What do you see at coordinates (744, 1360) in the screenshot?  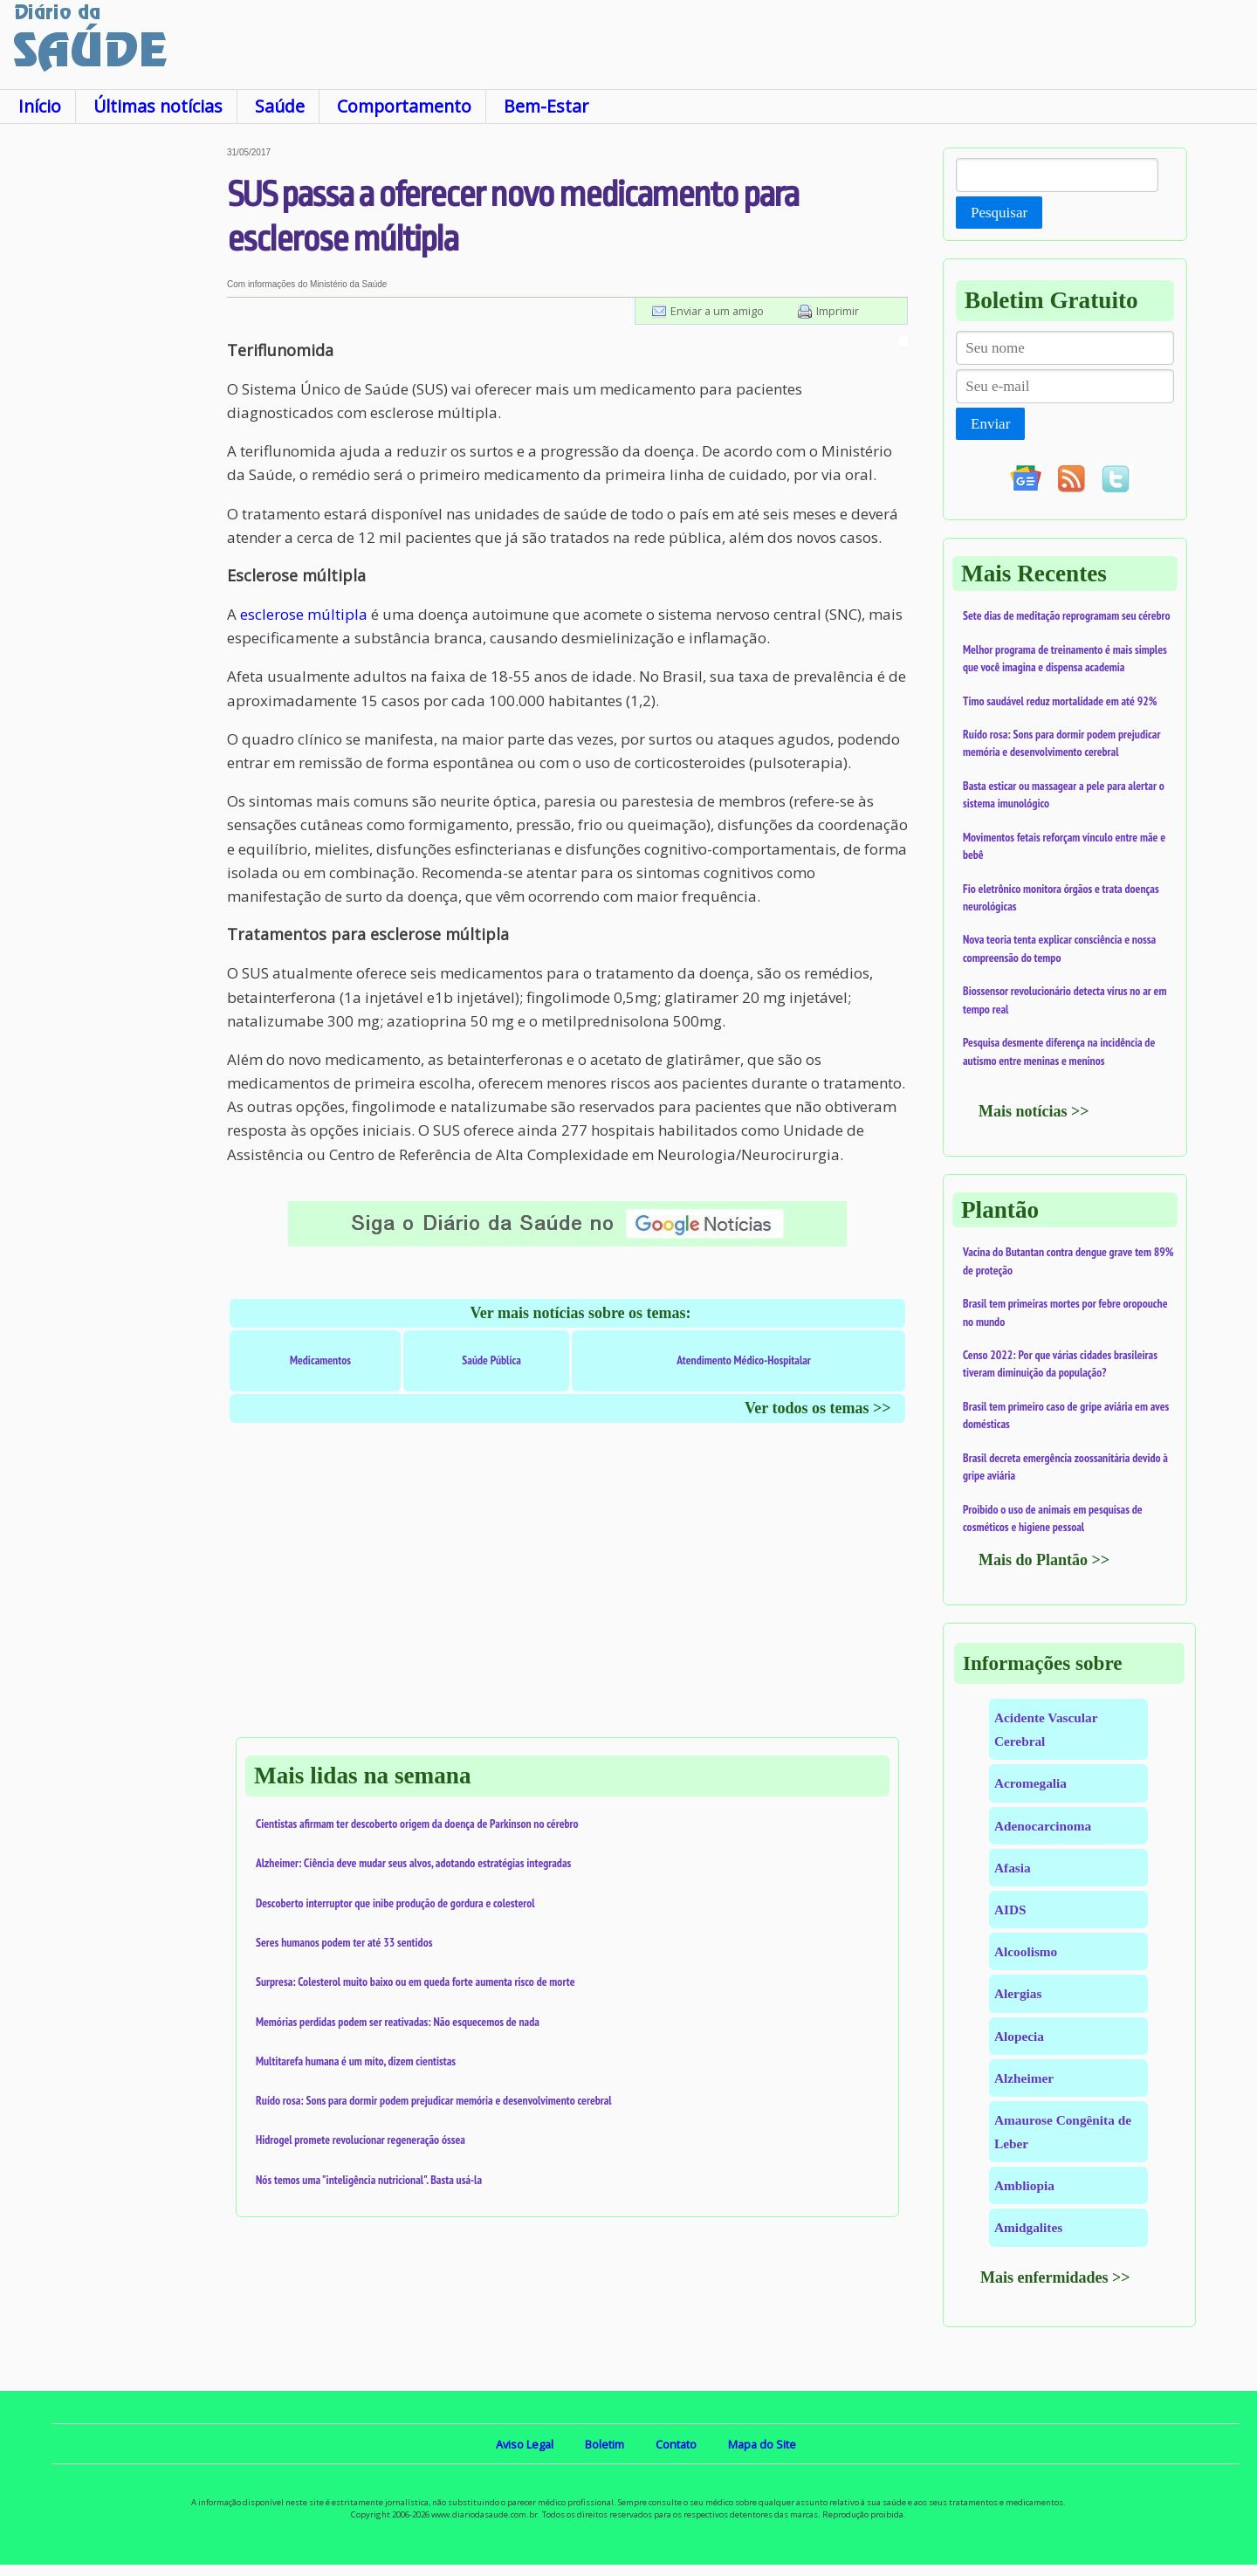 I see `Atendimento Médico-Hospitalar` at bounding box center [744, 1360].